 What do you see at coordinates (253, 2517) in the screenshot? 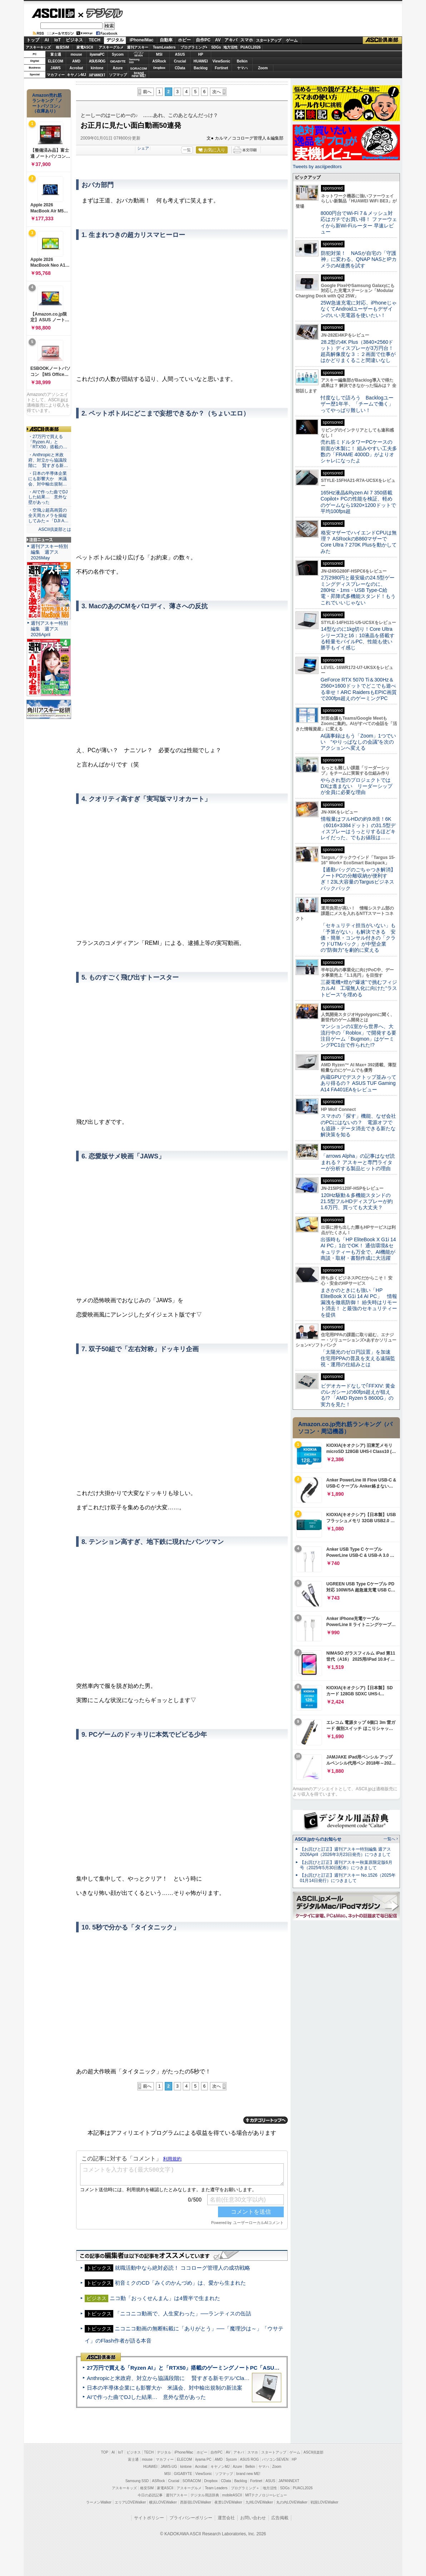
I see `お問い合わせ` at bounding box center [253, 2517].